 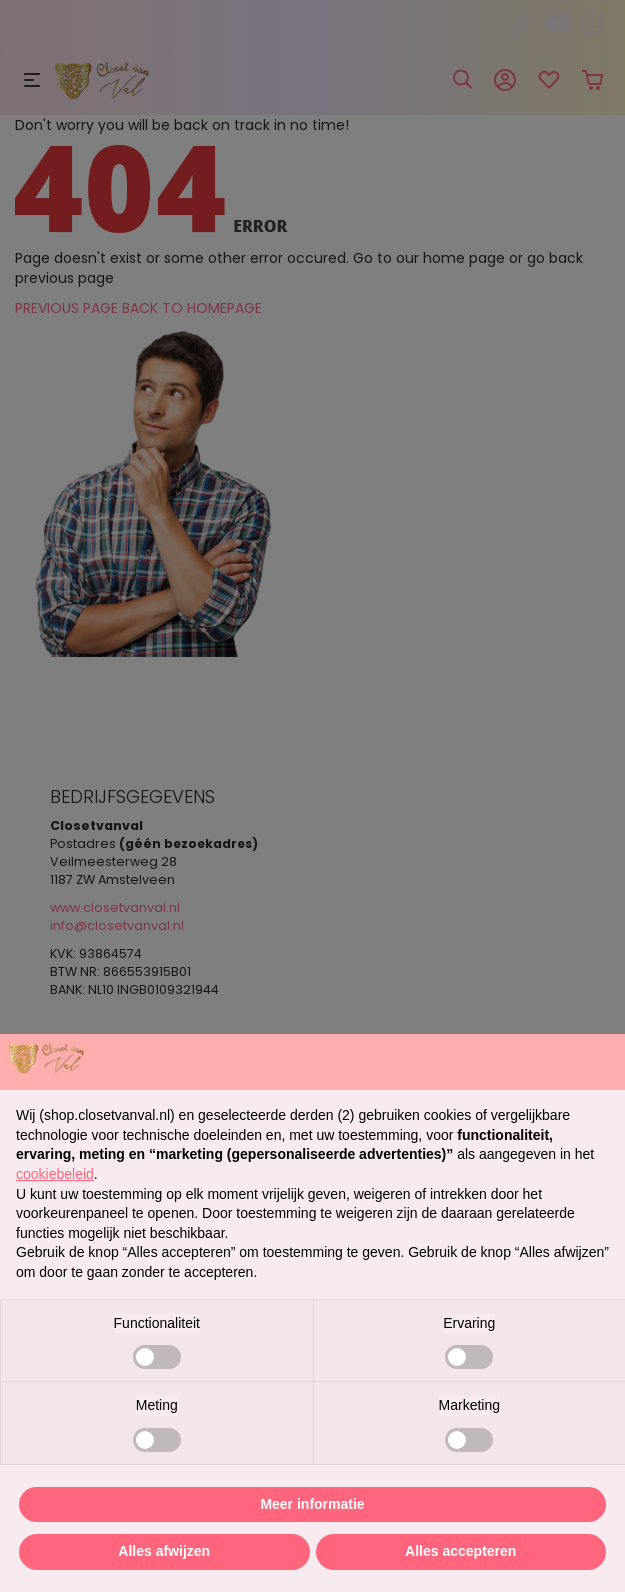 What do you see at coordinates (312, 1504) in the screenshot?
I see `Meer informatie [button]` at bounding box center [312, 1504].